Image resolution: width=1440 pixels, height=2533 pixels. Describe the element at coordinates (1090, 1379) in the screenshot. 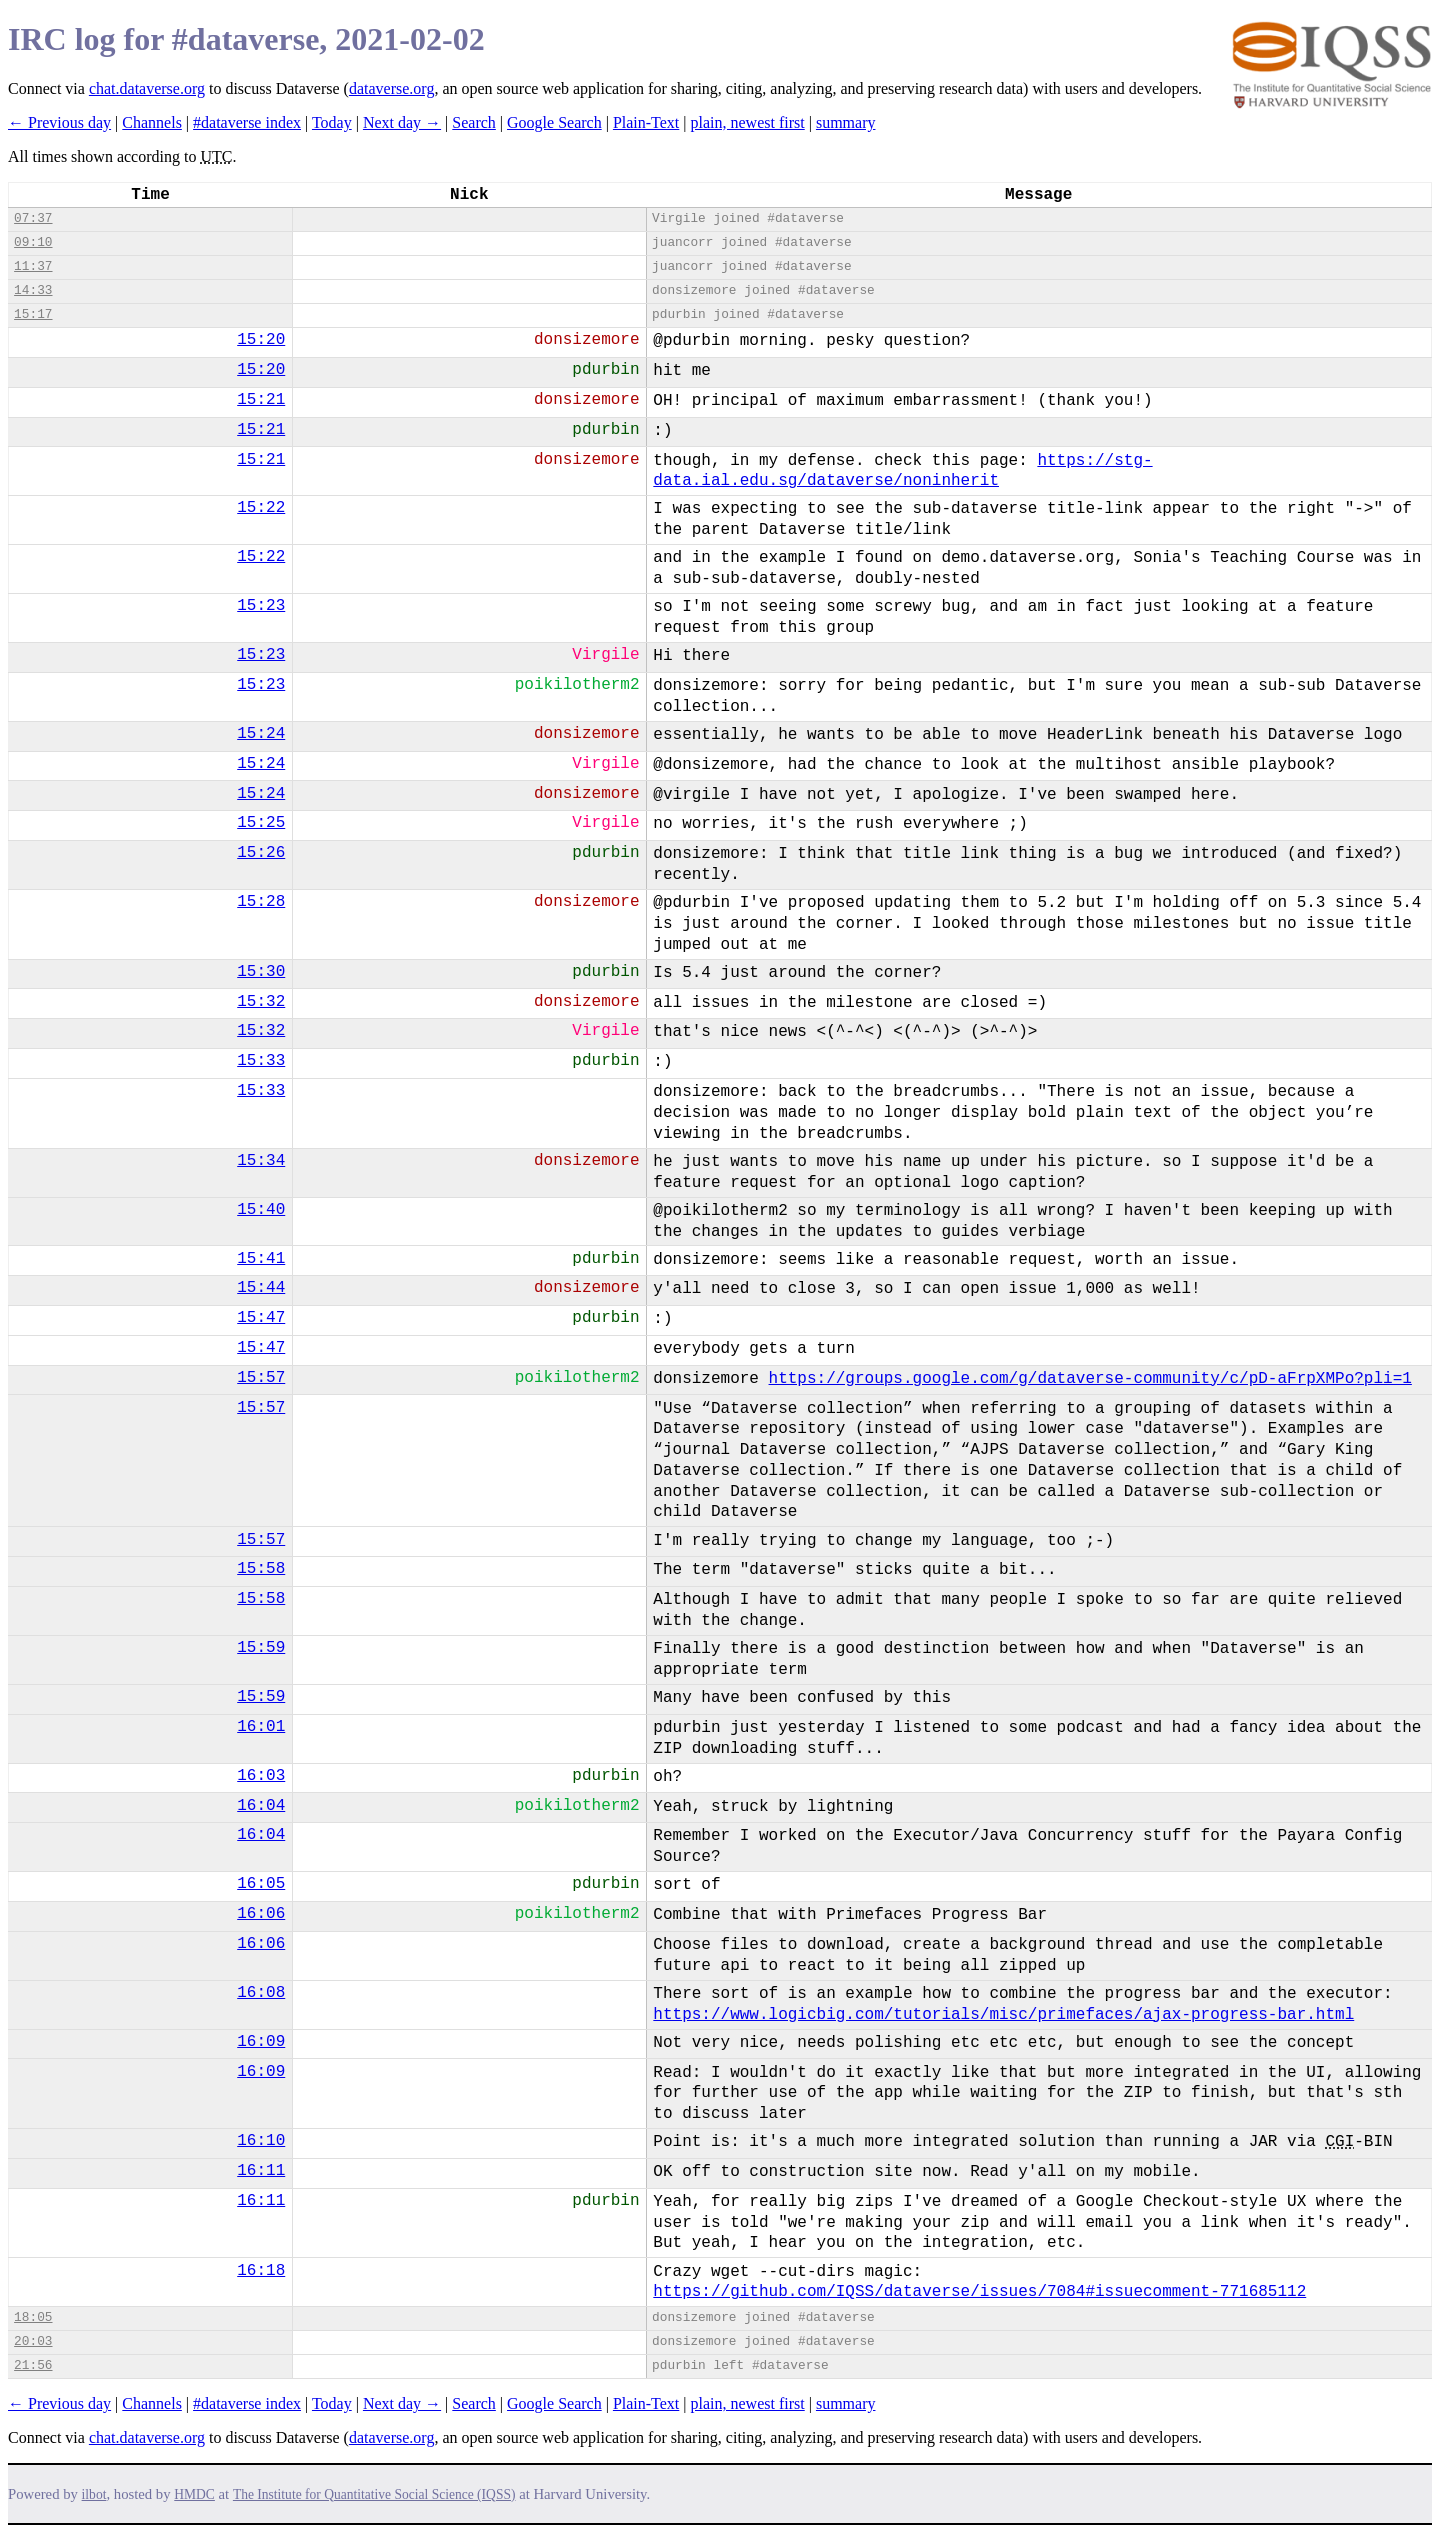

I see `https://groups.google.com/g/dataverse-community/c/pD-aFrpXMPo?pli=1` at that location.